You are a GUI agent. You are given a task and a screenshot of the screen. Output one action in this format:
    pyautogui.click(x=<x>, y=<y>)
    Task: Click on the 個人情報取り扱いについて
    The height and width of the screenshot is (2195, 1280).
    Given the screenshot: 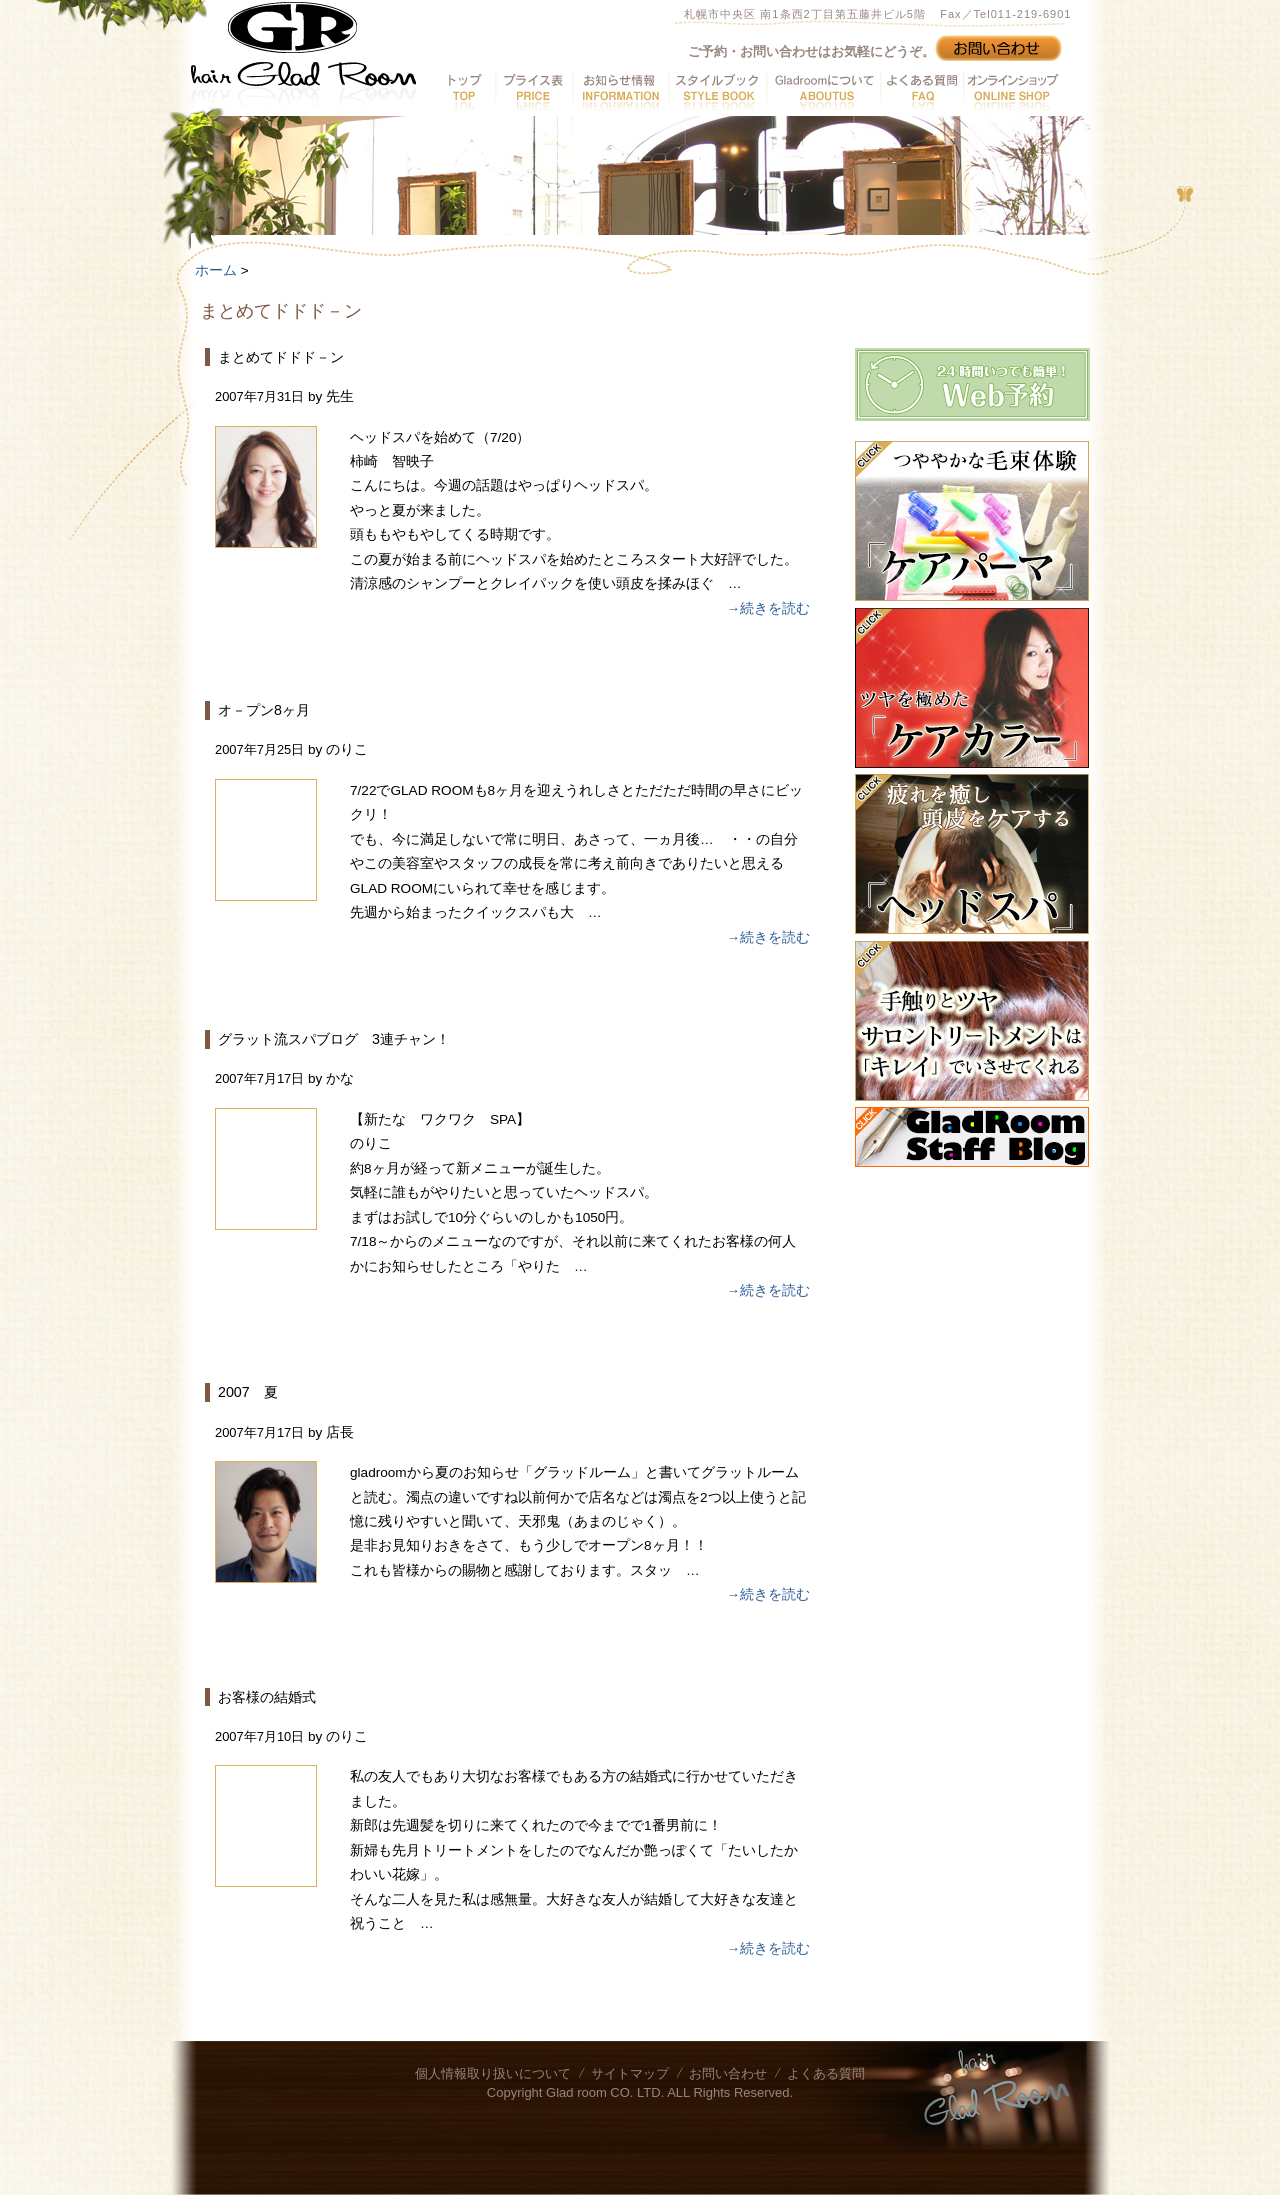 What is the action you would take?
    pyautogui.click(x=493, y=2073)
    